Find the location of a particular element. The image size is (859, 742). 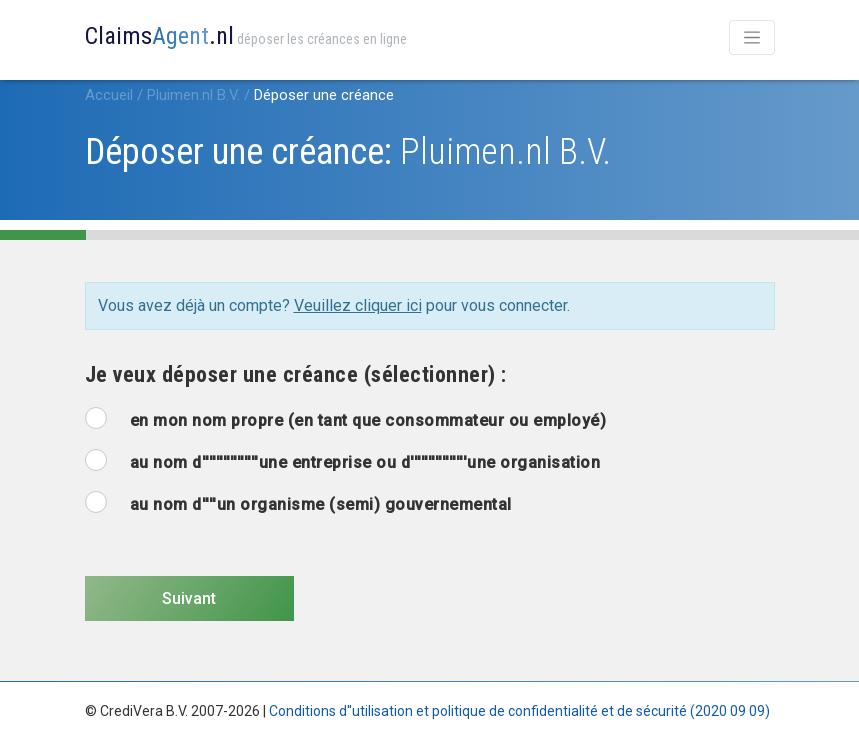

au nom d''''un organisme (semi) gouvernemental is located at coordinates (321, 504).